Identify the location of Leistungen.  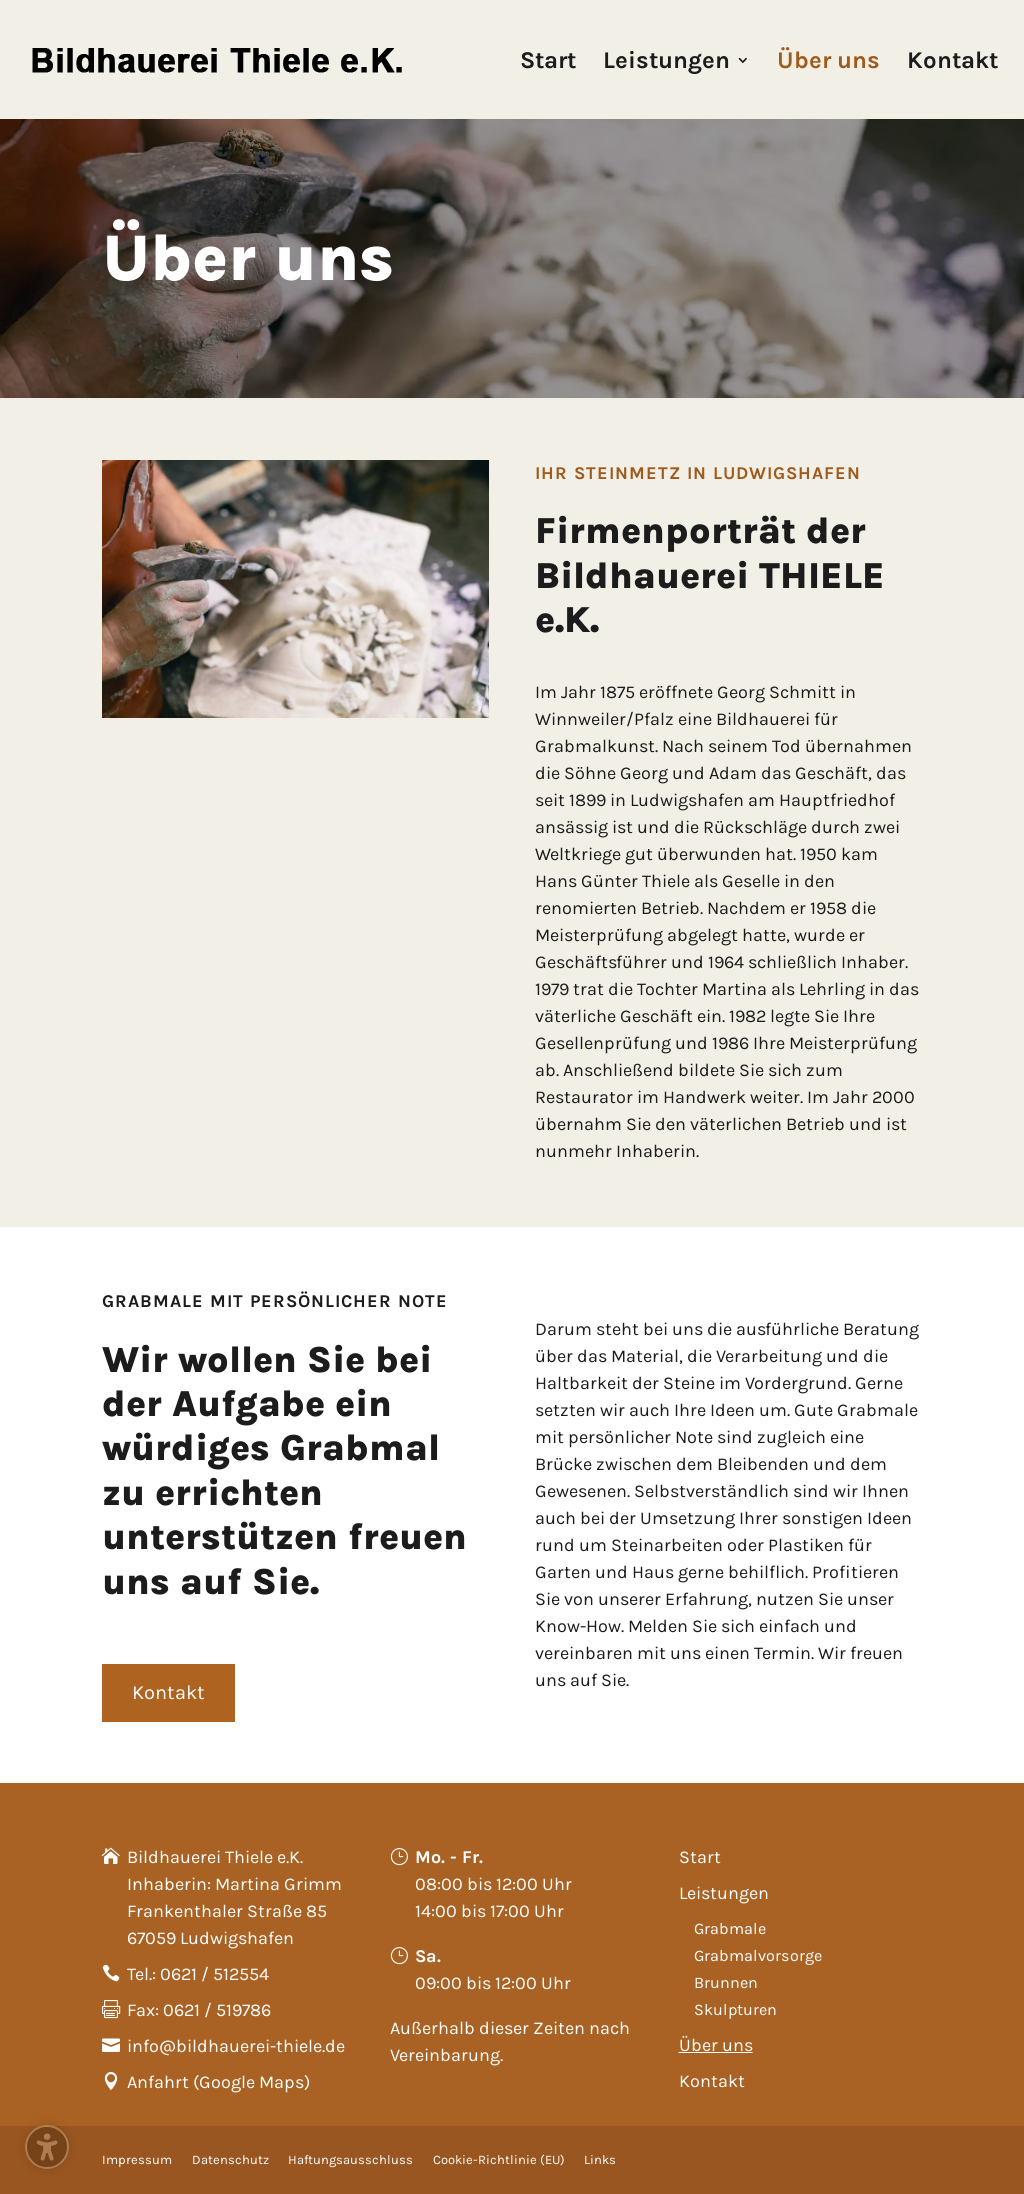
(724, 1893).